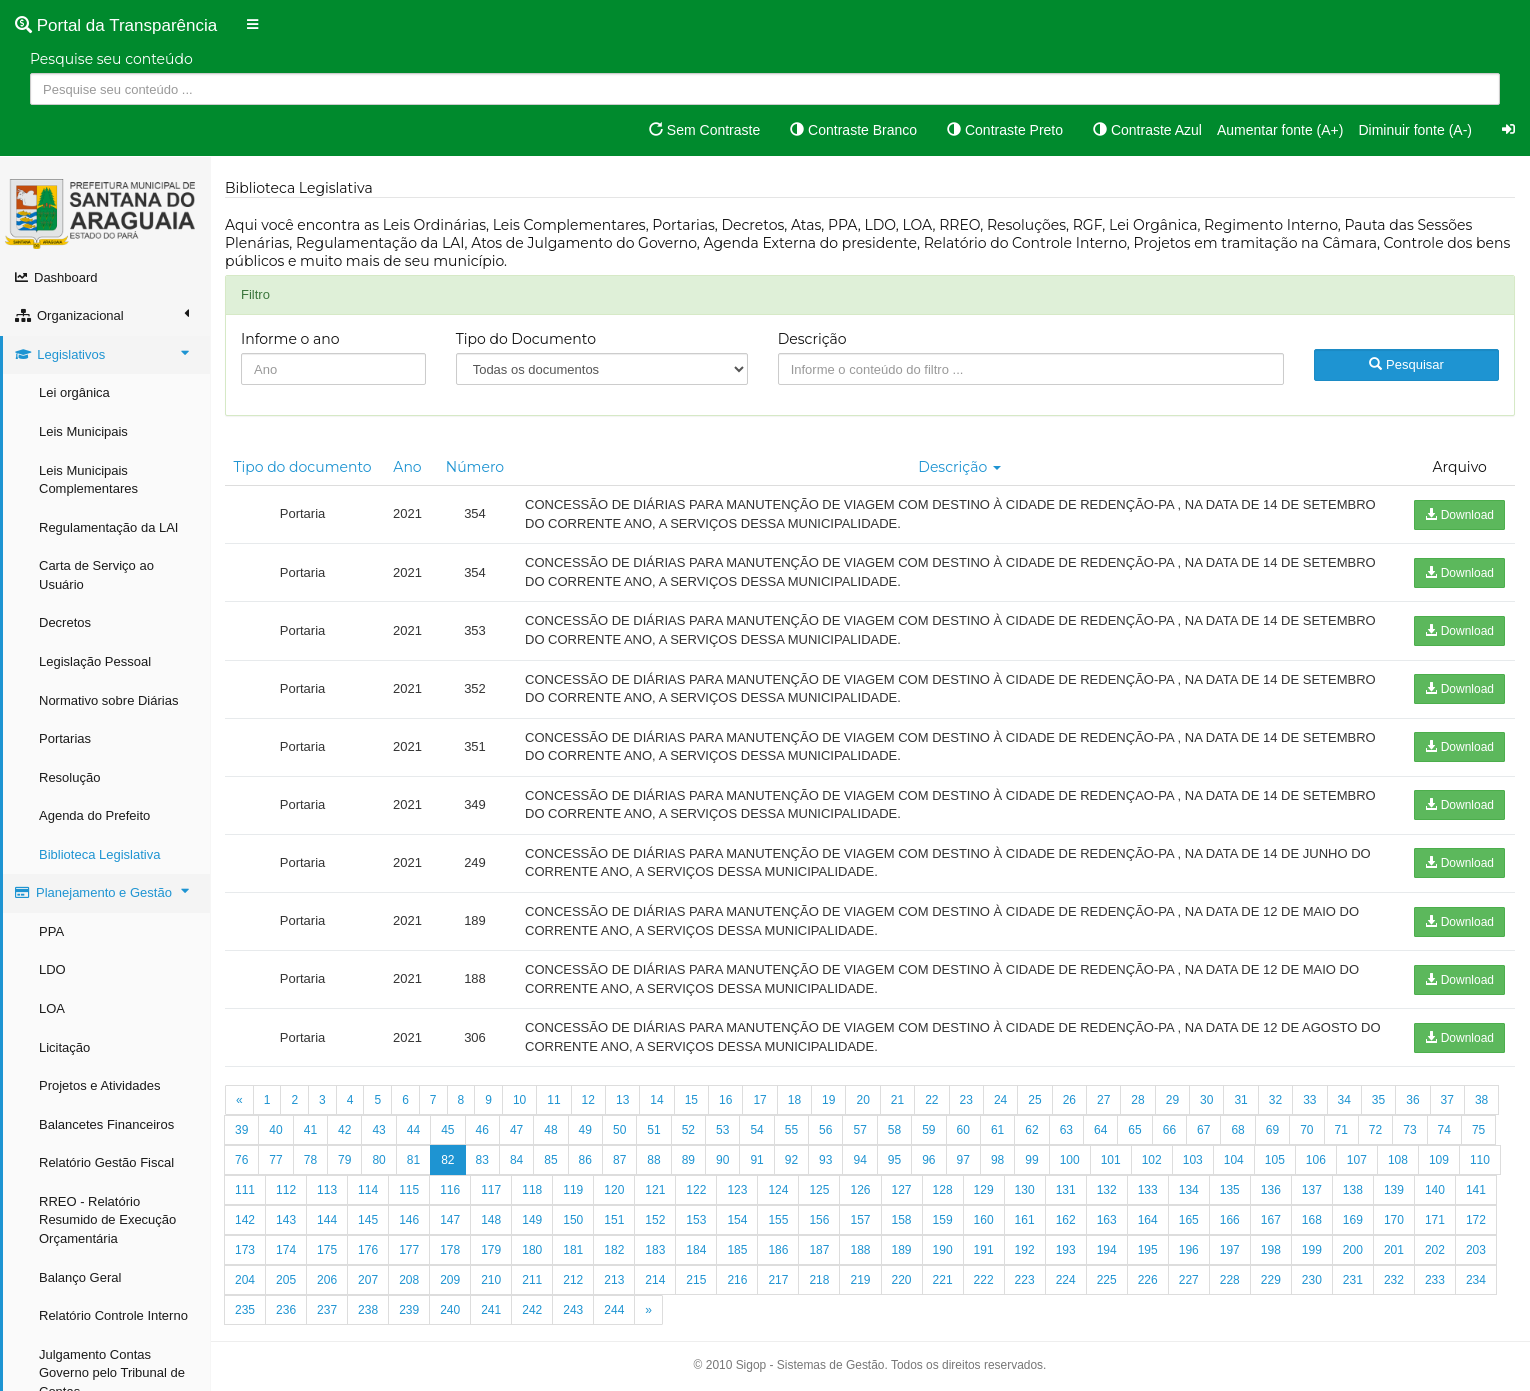 This screenshot has height=1391, width=1530. What do you see at coordinates (1066, 1220) in the screenshot?
I see `162` at bounding box center [1066, 1220].